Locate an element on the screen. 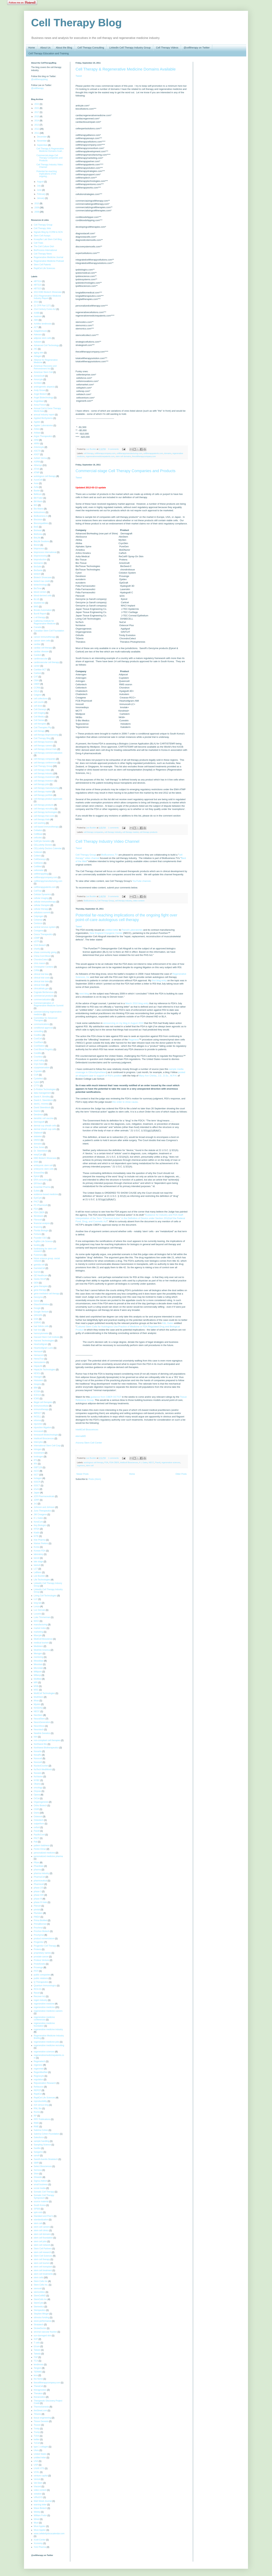 The image size is (272, 2576). the Niche is located at coordinates (38, 2379).